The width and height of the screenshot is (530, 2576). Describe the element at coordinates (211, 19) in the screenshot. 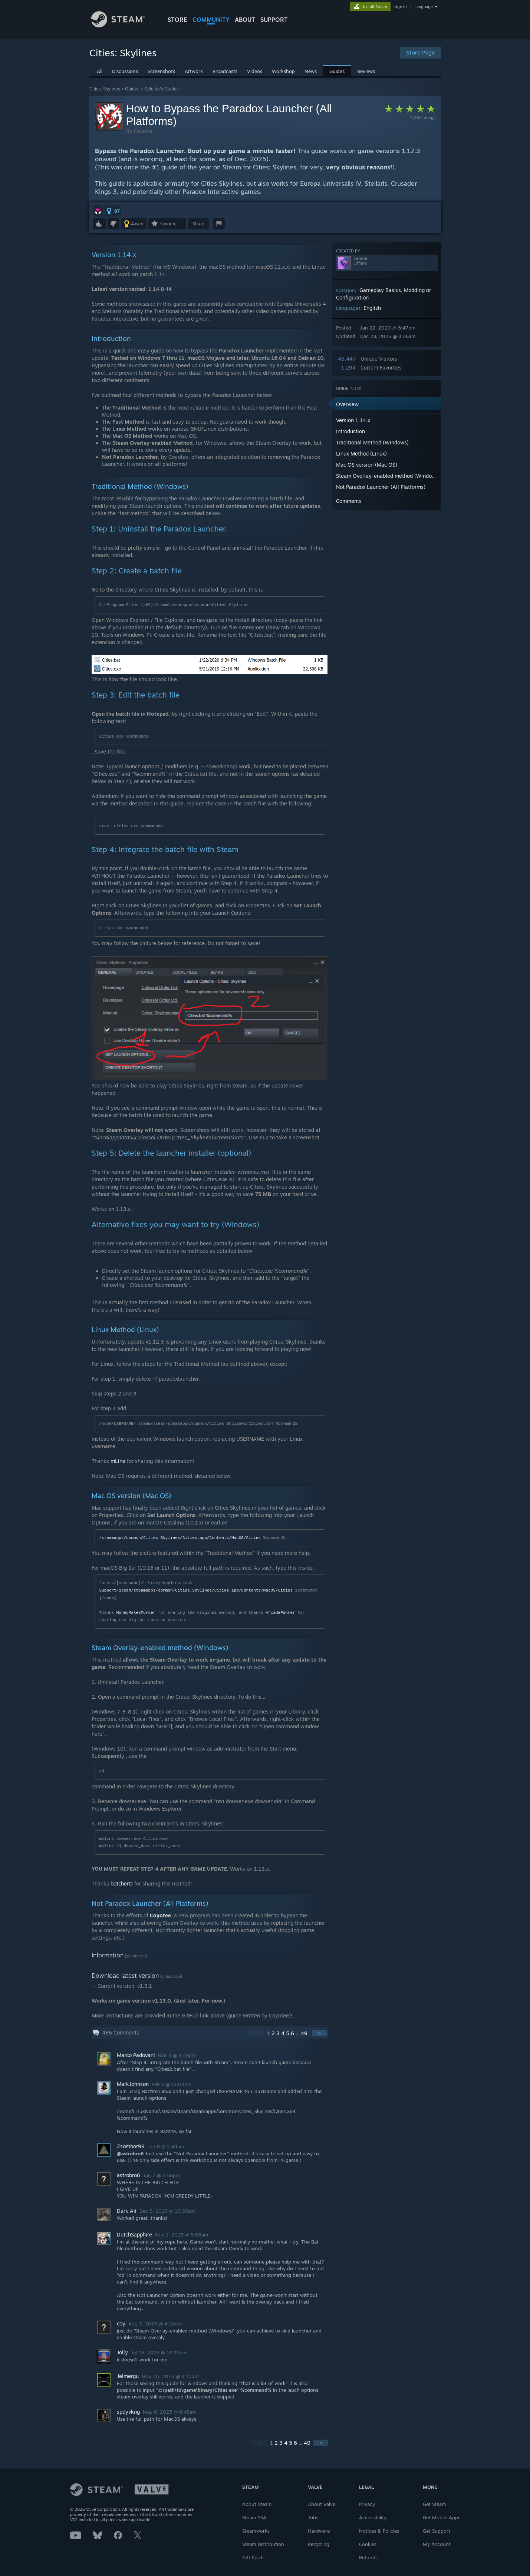

I see `COMMUNITY` at that location.